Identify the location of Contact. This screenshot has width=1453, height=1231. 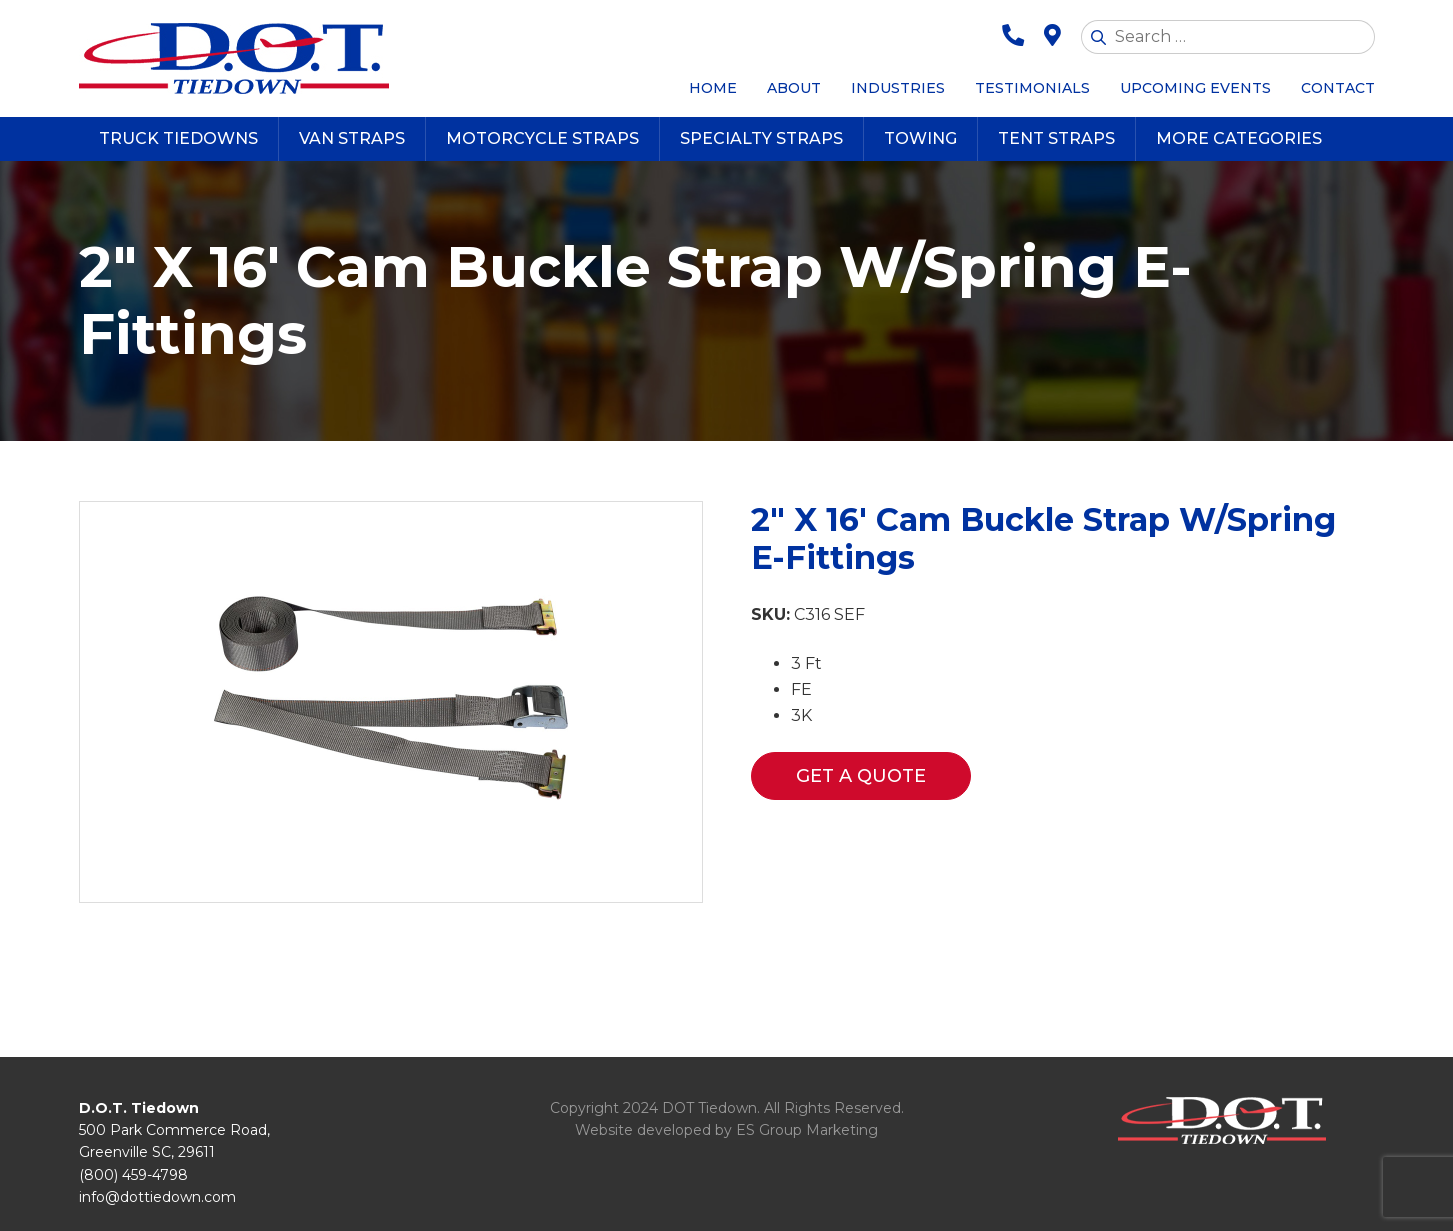
(1338, 88).